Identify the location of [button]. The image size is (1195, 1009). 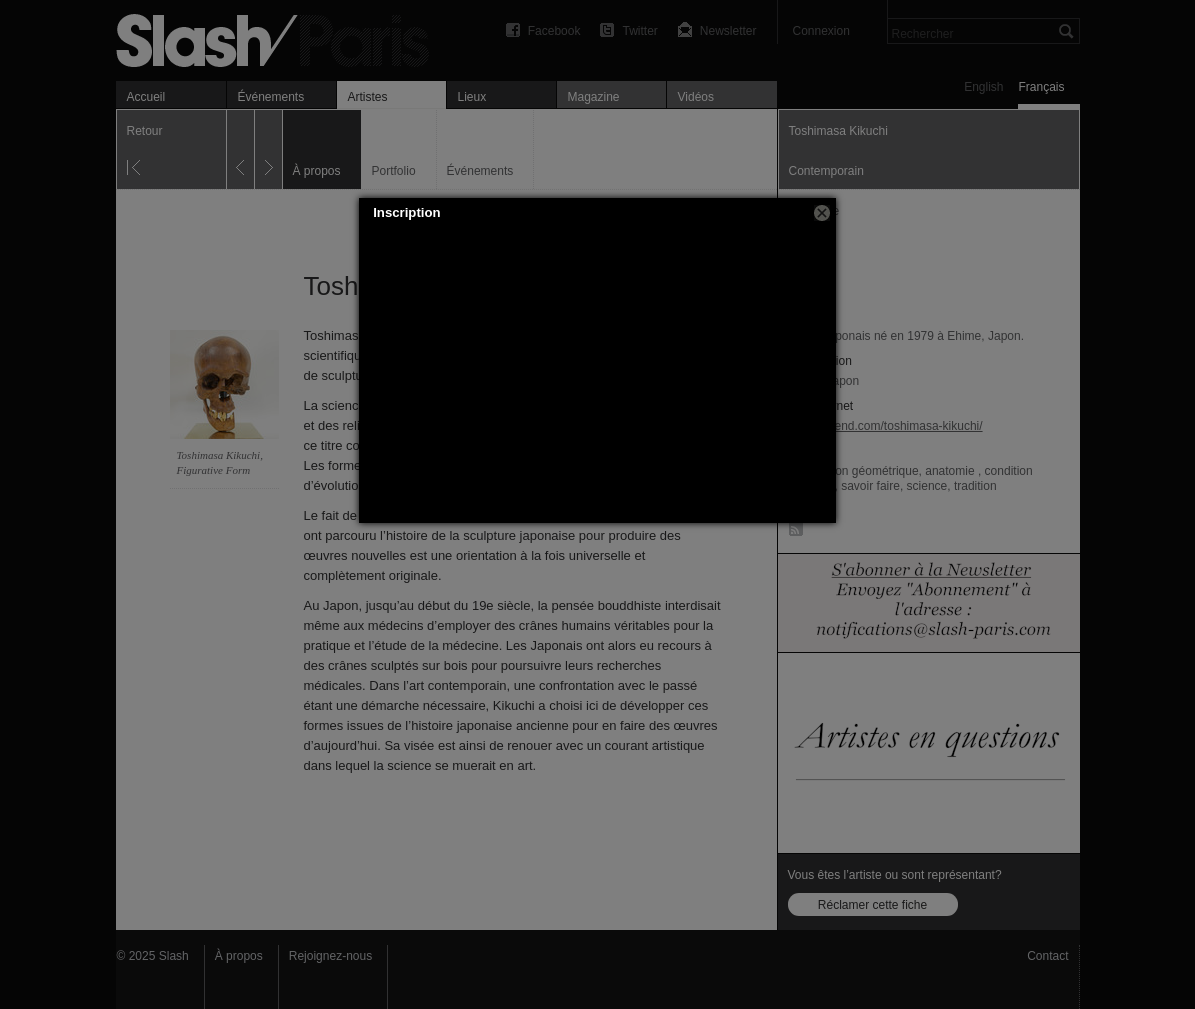
(822, 213).